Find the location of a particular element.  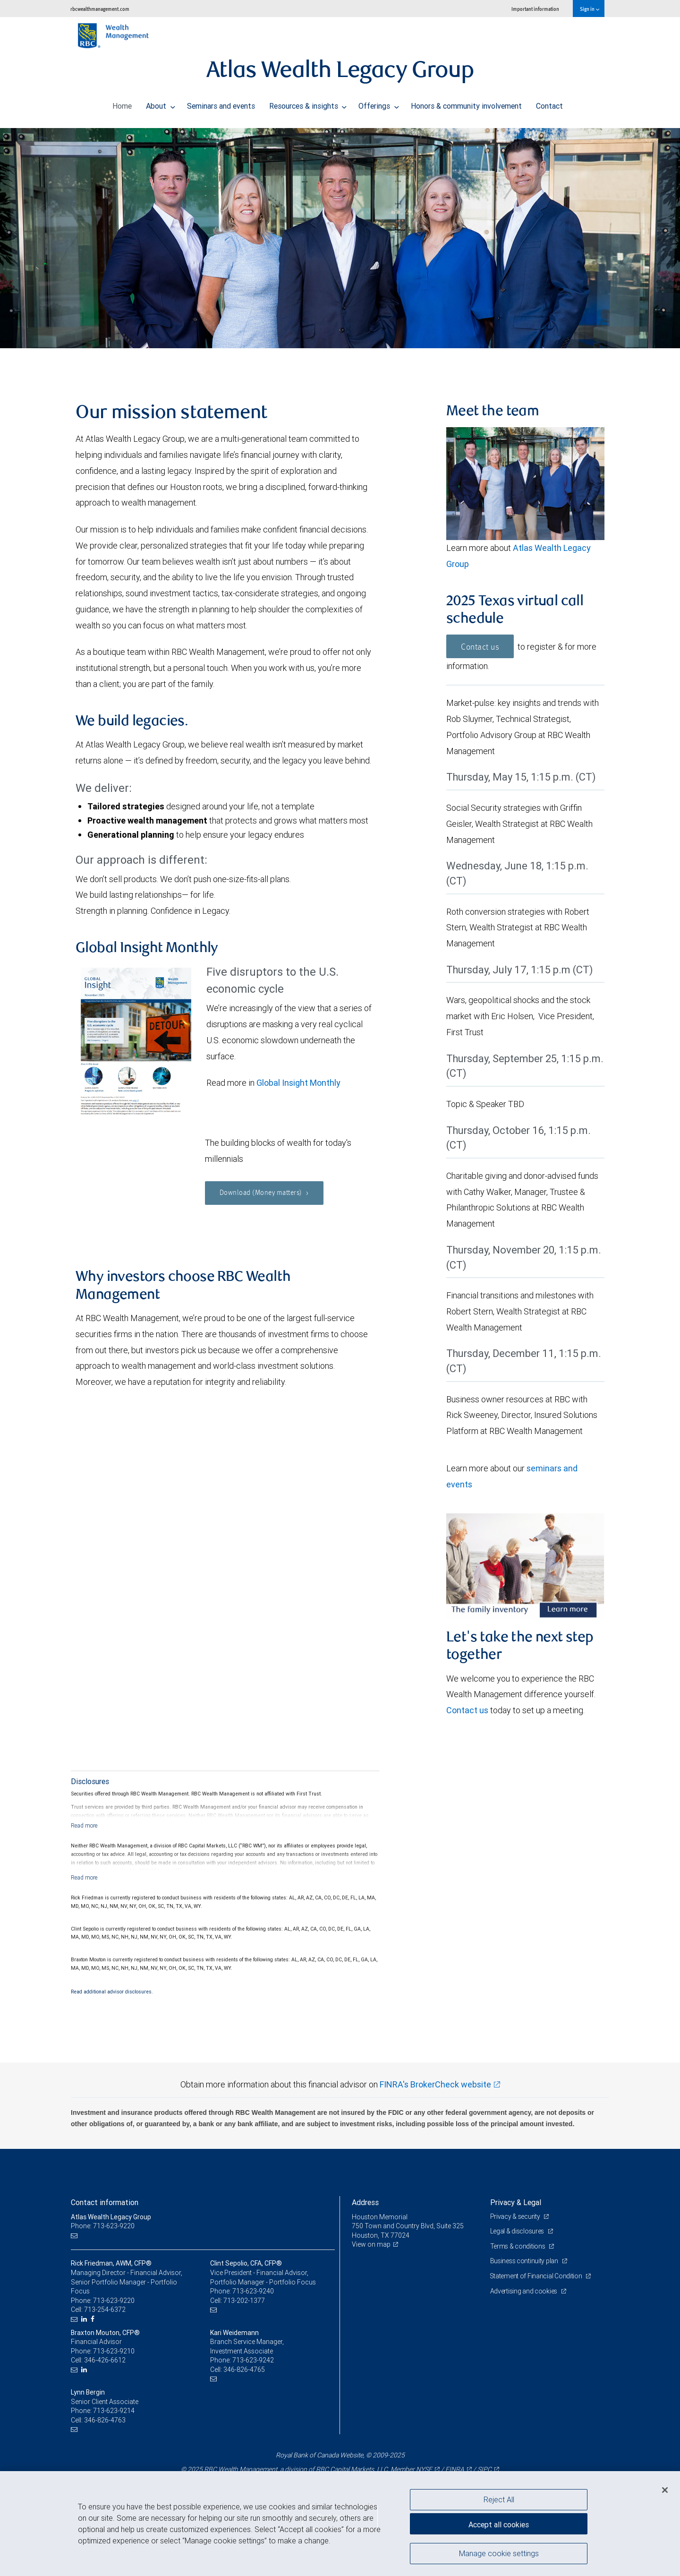

Contact us is located at coordinates (480, 647).